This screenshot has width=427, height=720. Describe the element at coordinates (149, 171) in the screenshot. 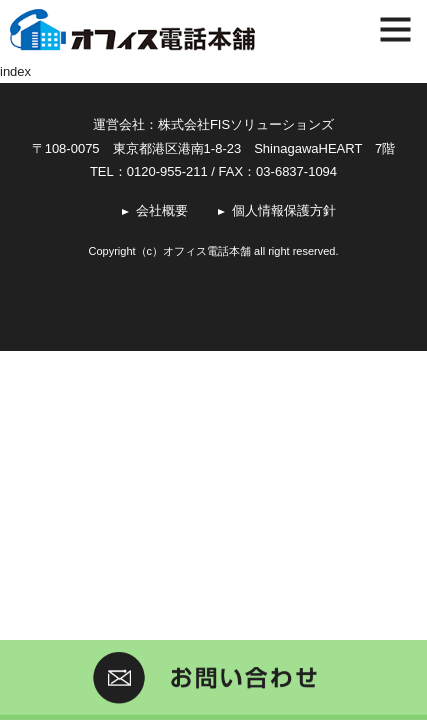

I see `TEL：0120-955-211` at that location.